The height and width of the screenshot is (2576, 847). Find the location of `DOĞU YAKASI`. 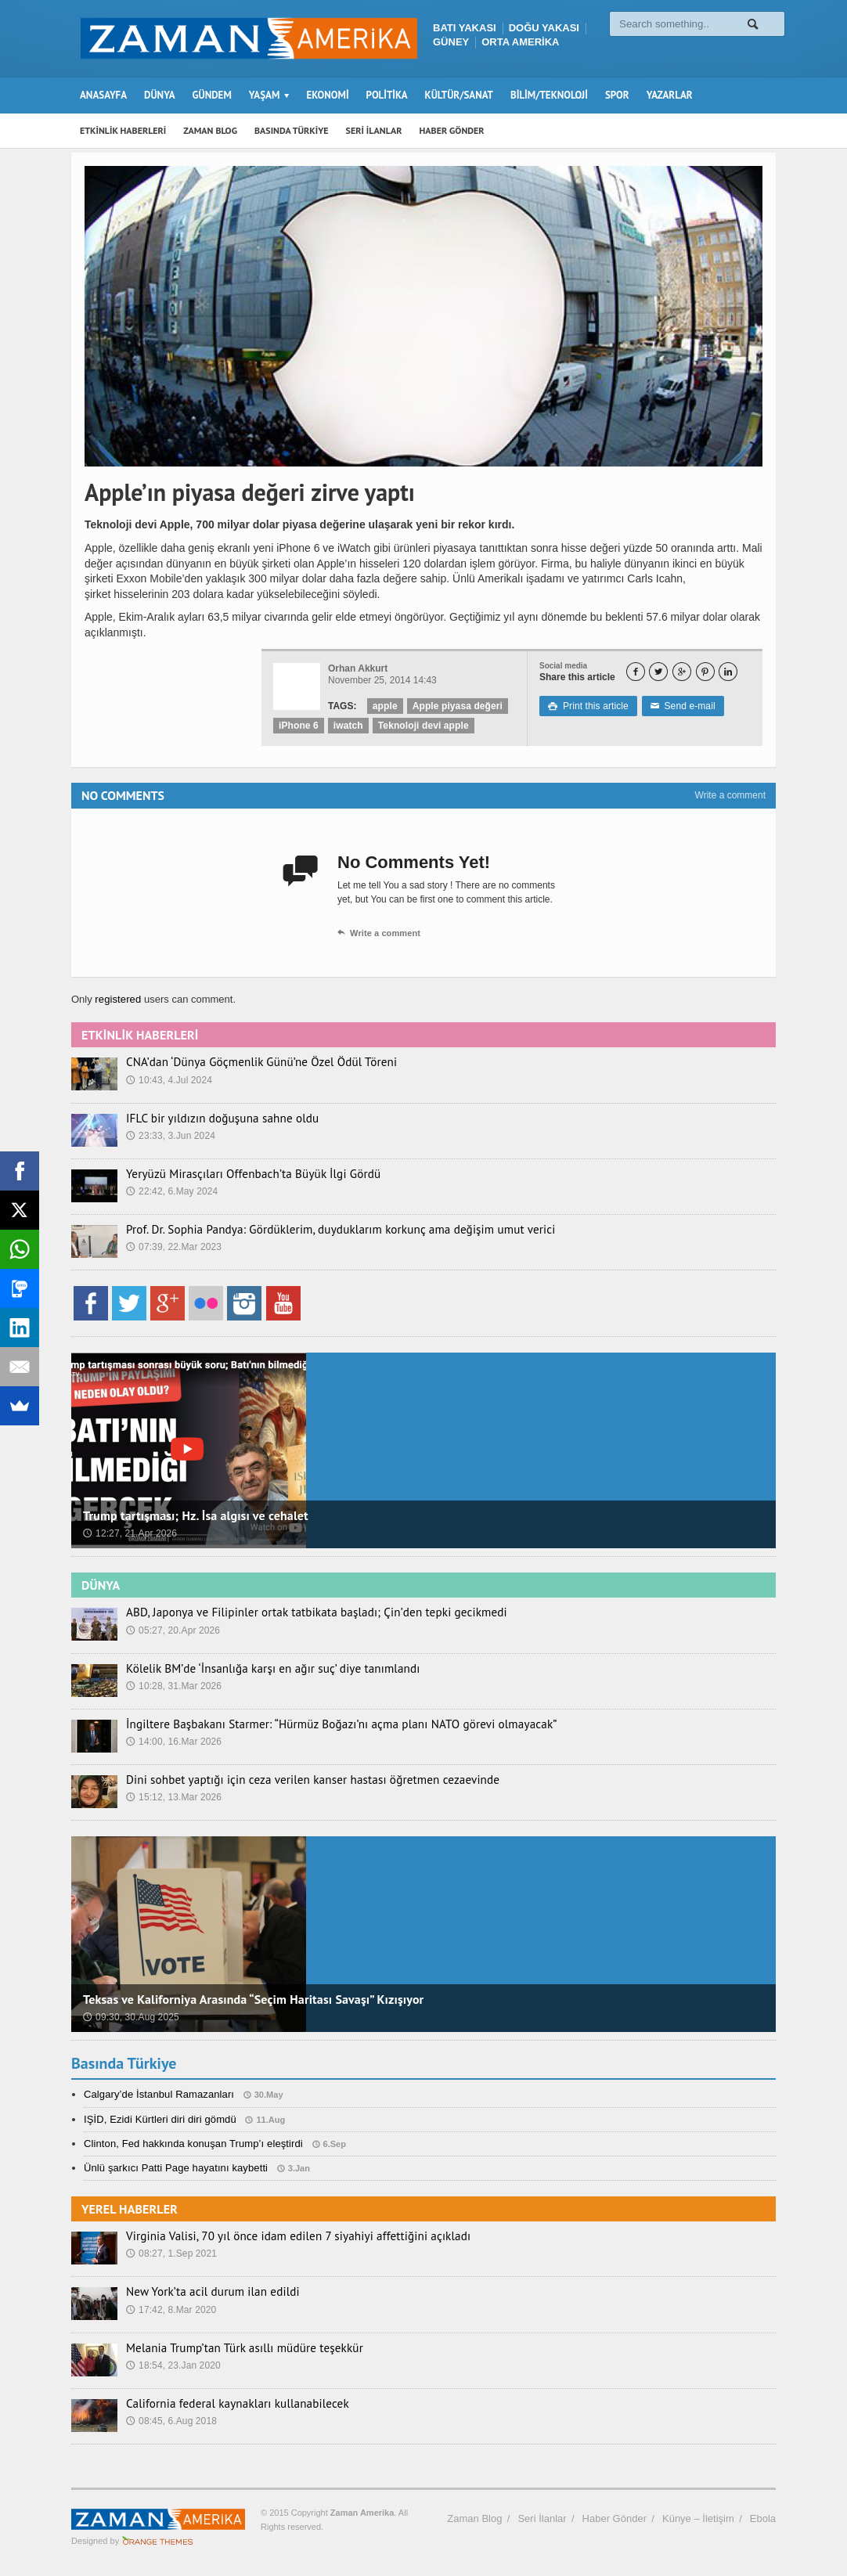

DOĞU YAKASI is located at coordinates (544, 28).